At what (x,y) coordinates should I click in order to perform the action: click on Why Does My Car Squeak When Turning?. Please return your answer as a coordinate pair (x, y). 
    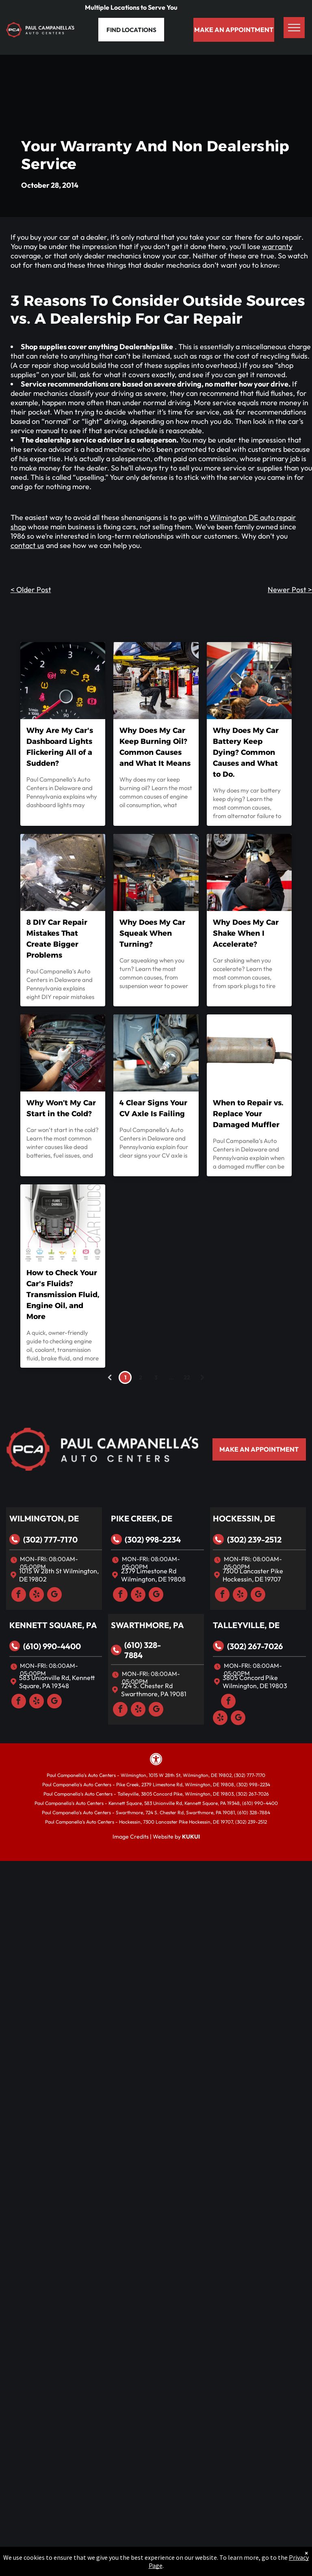
    Looking at the image, I should click on (152, 933).